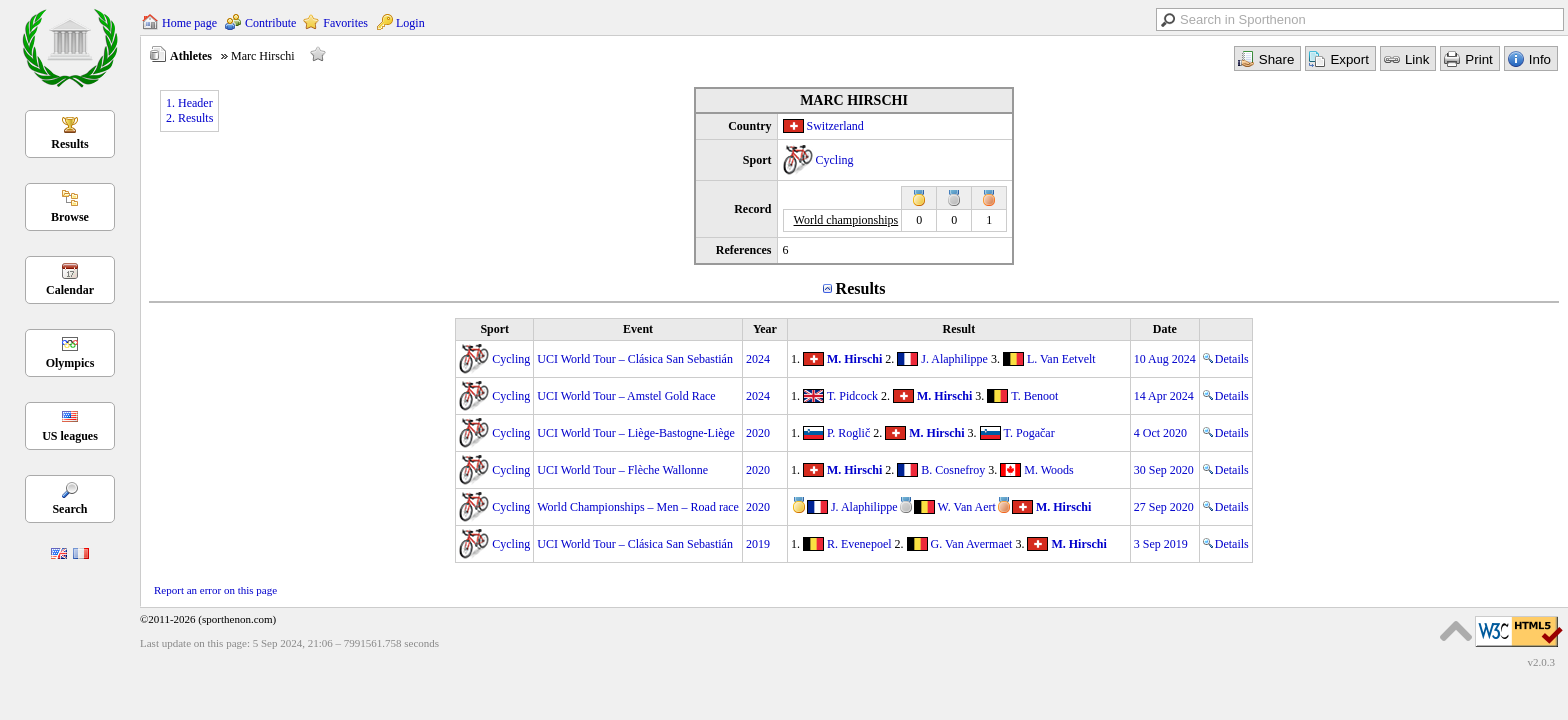 The width and height of the screenshot is (1568, 720). I want to click on Calendar, so click(70, 290).